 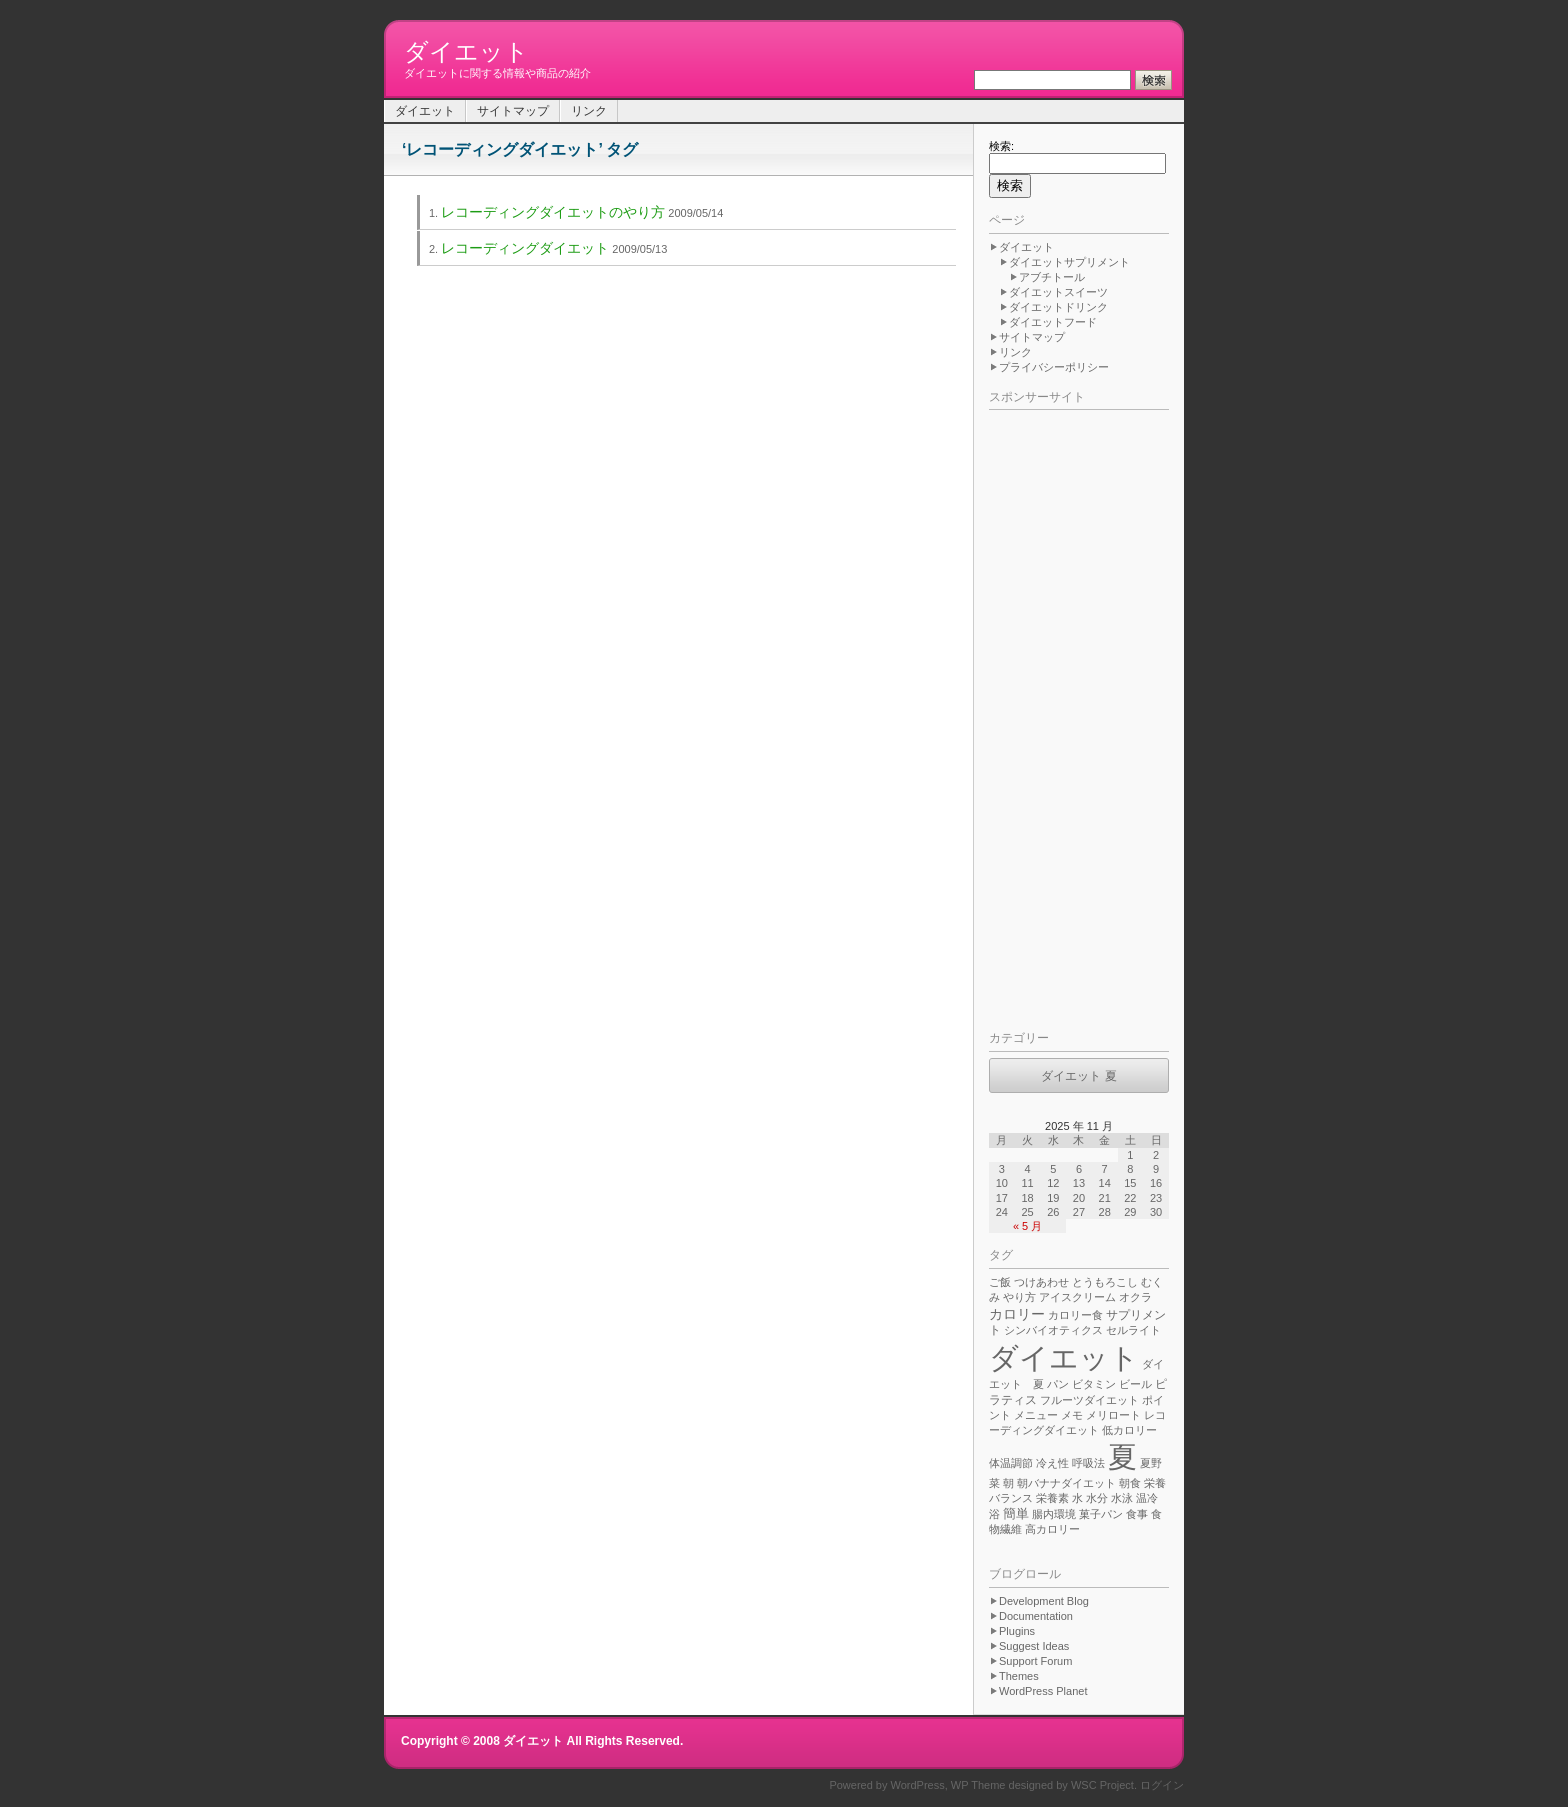 What do you see at coordinates (1069, 716) in the screenshot?
I see `[Advertisement]` at bounding box center [1069, 716].